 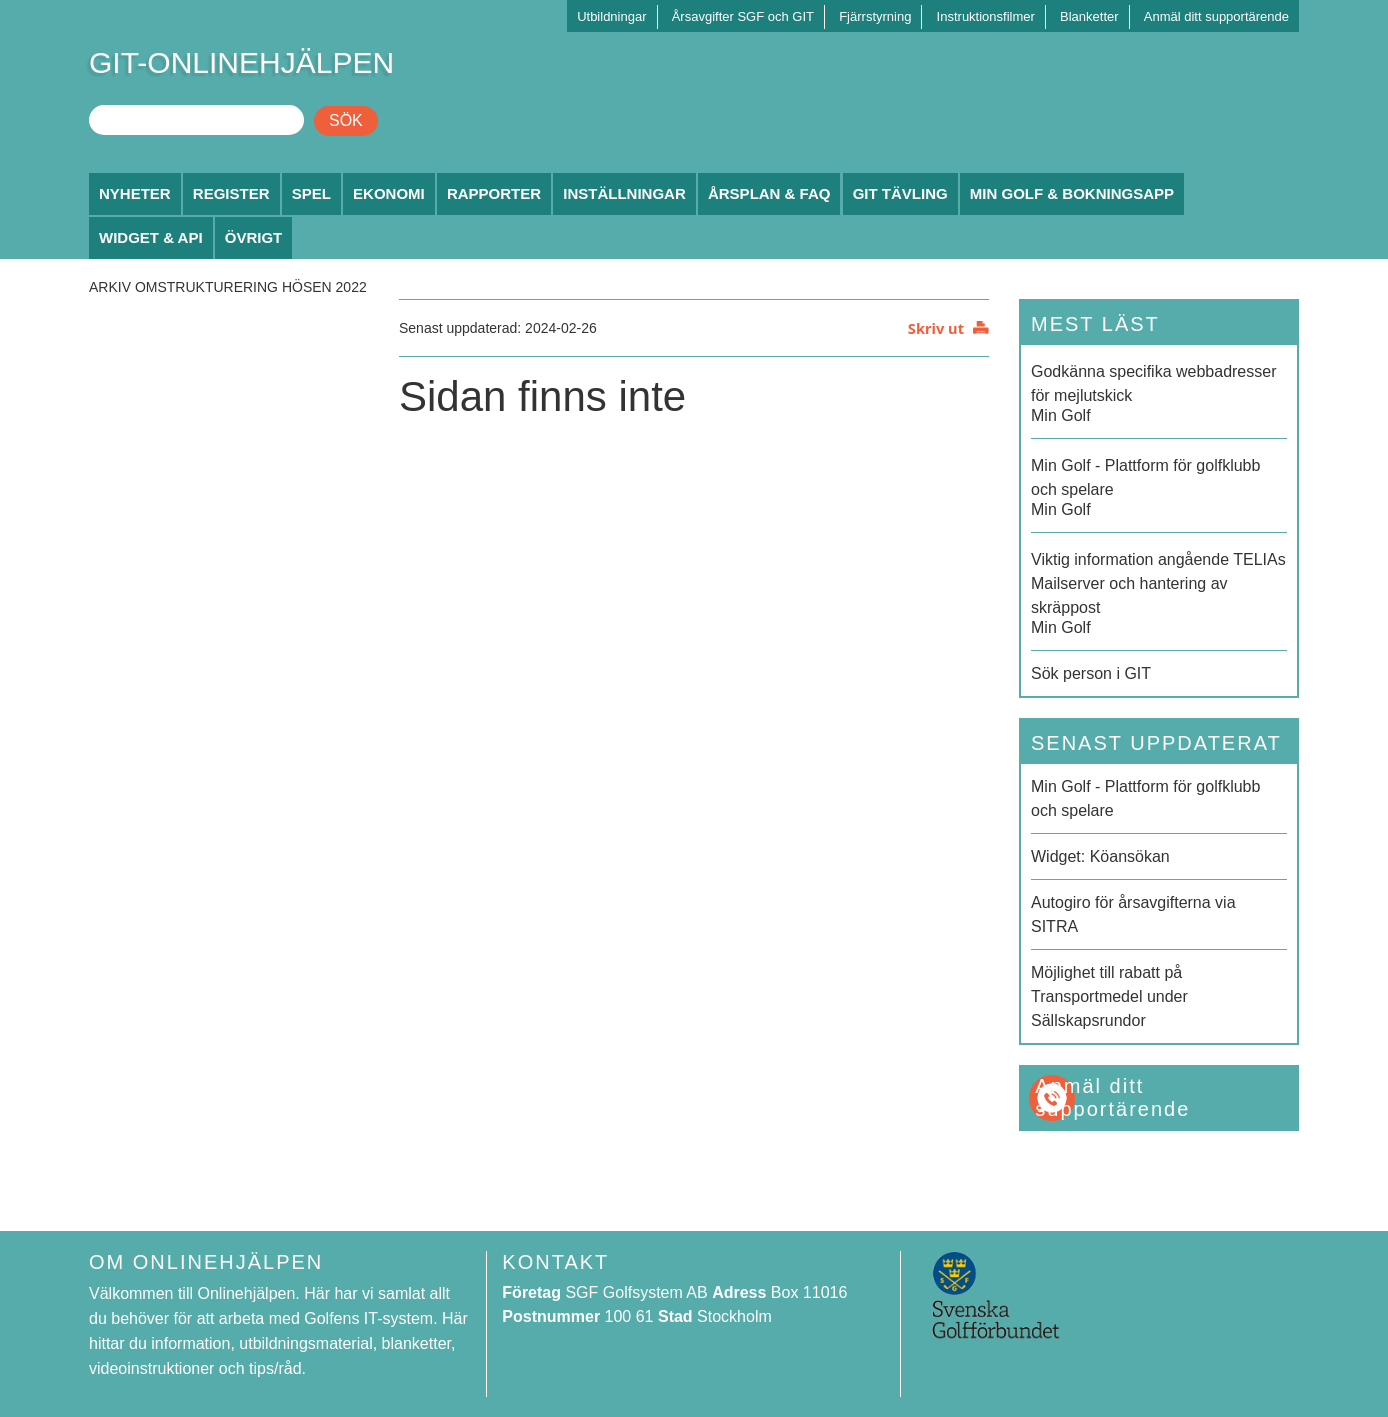 I want to click on Instruktionsfilmer, so click(x=986, y=16).